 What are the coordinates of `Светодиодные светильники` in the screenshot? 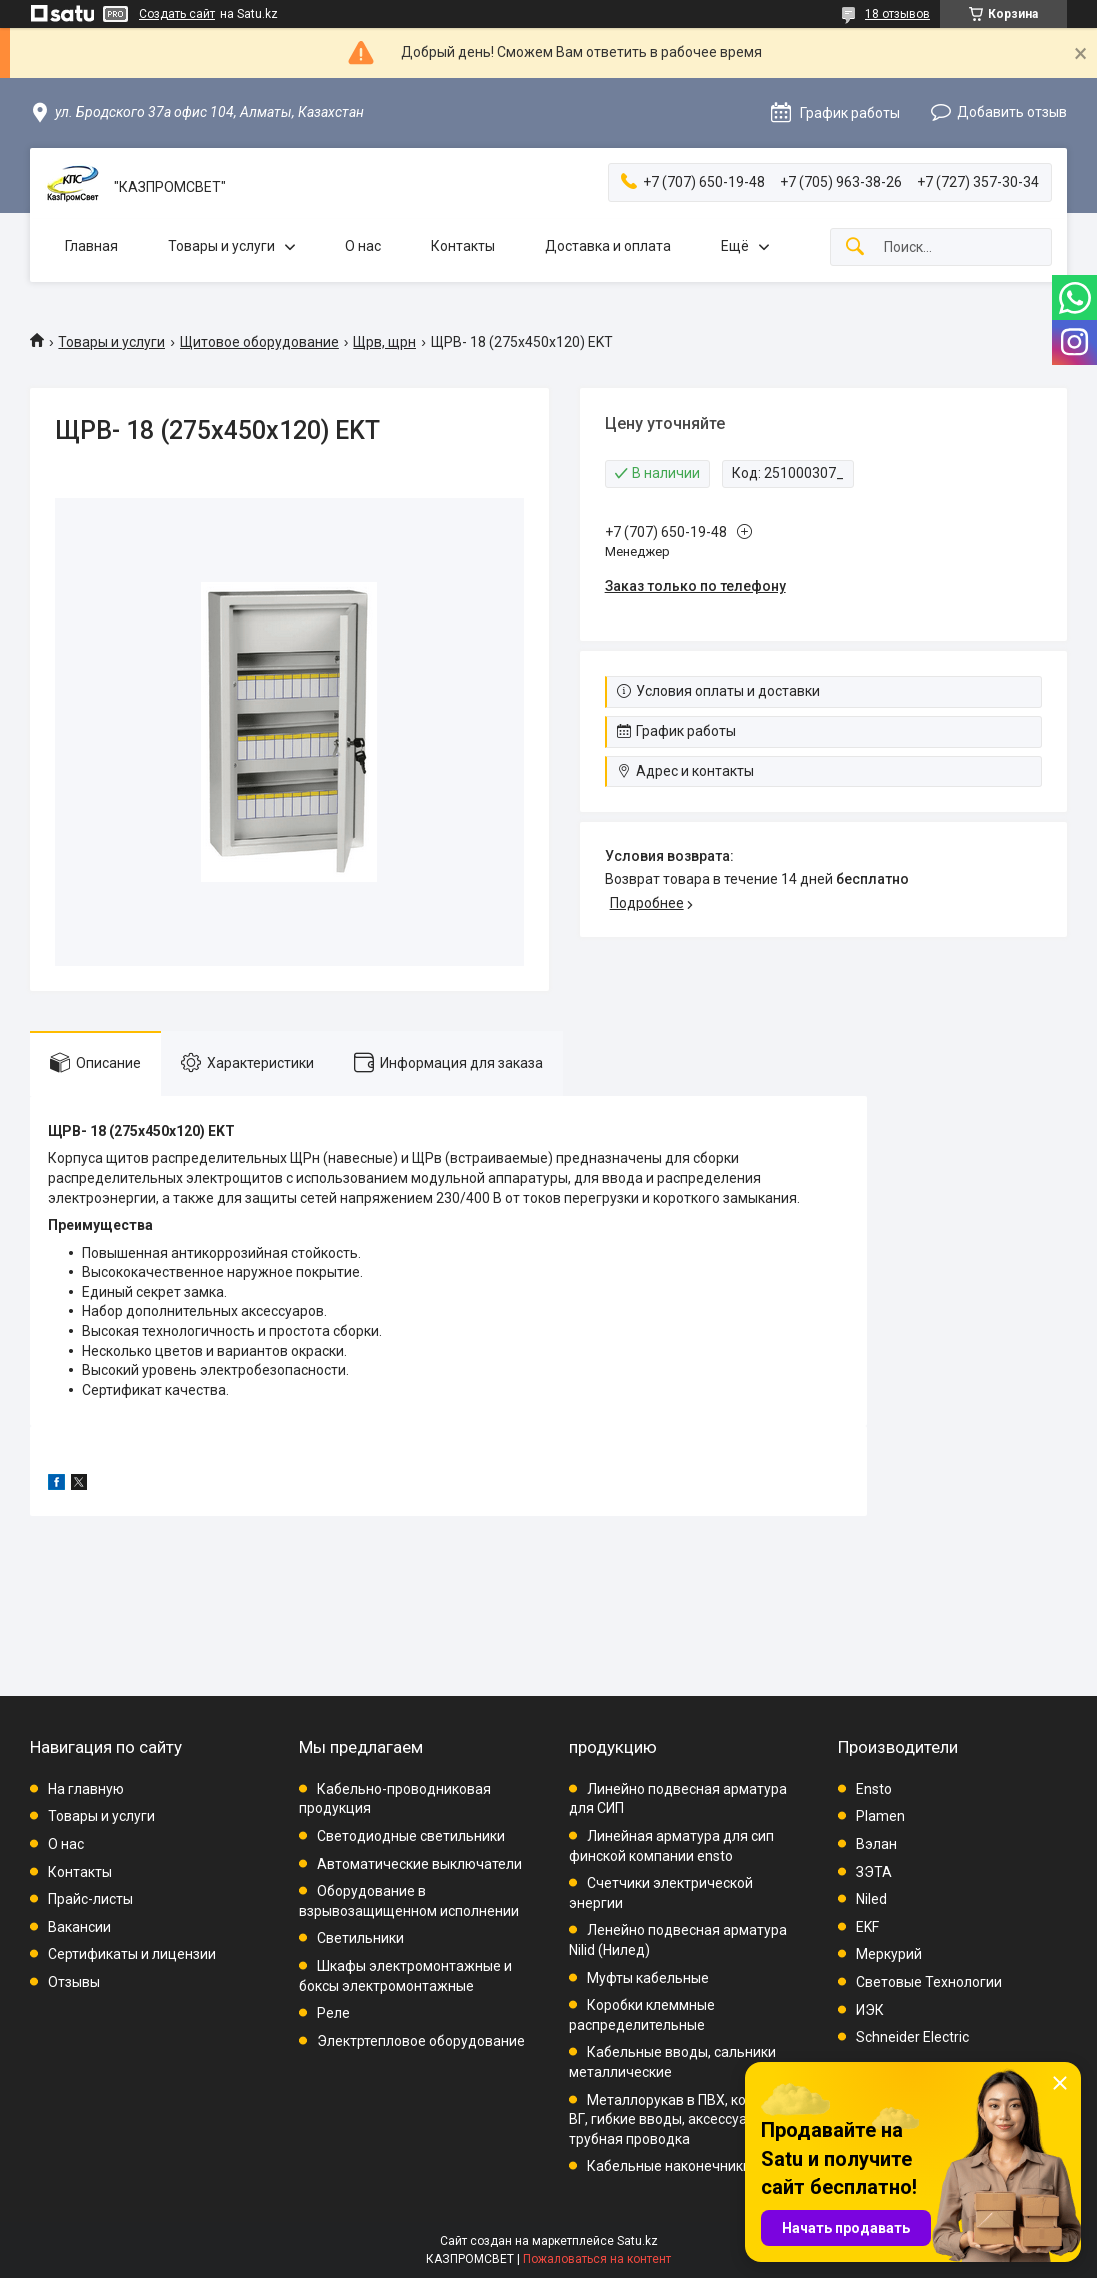 It's located at (411, 1836).